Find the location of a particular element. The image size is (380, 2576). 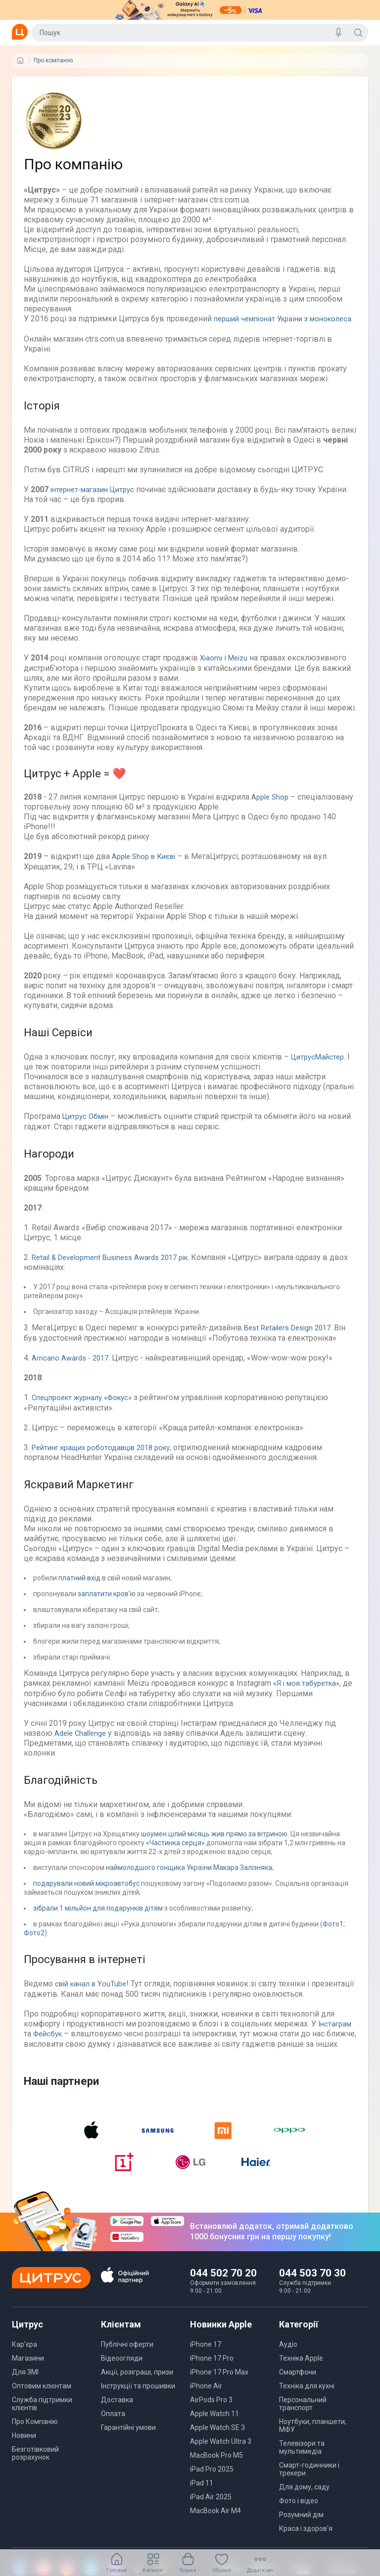

MacBook Pro M5 is located at coordinates (216, 2471).